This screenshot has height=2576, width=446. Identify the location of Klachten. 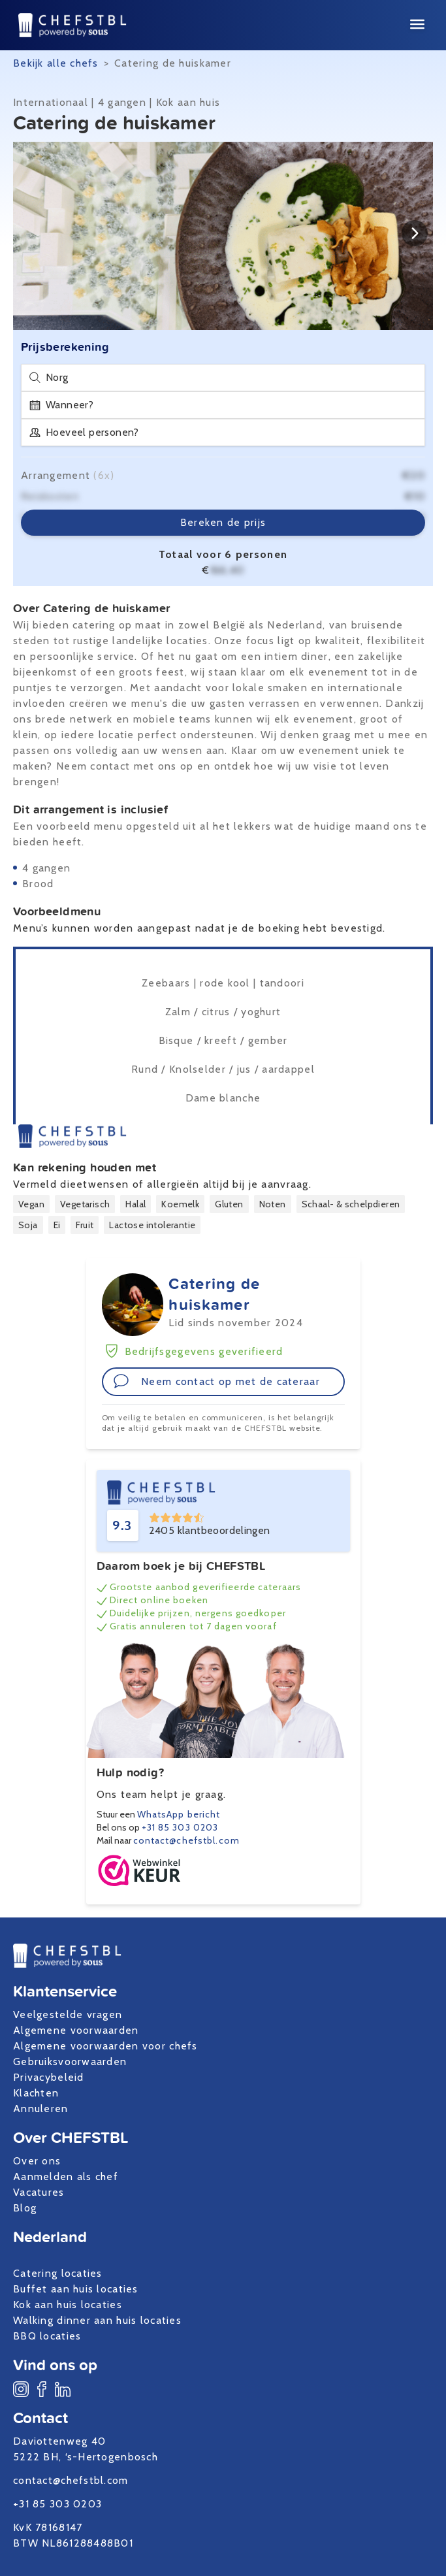
(36, 2093).